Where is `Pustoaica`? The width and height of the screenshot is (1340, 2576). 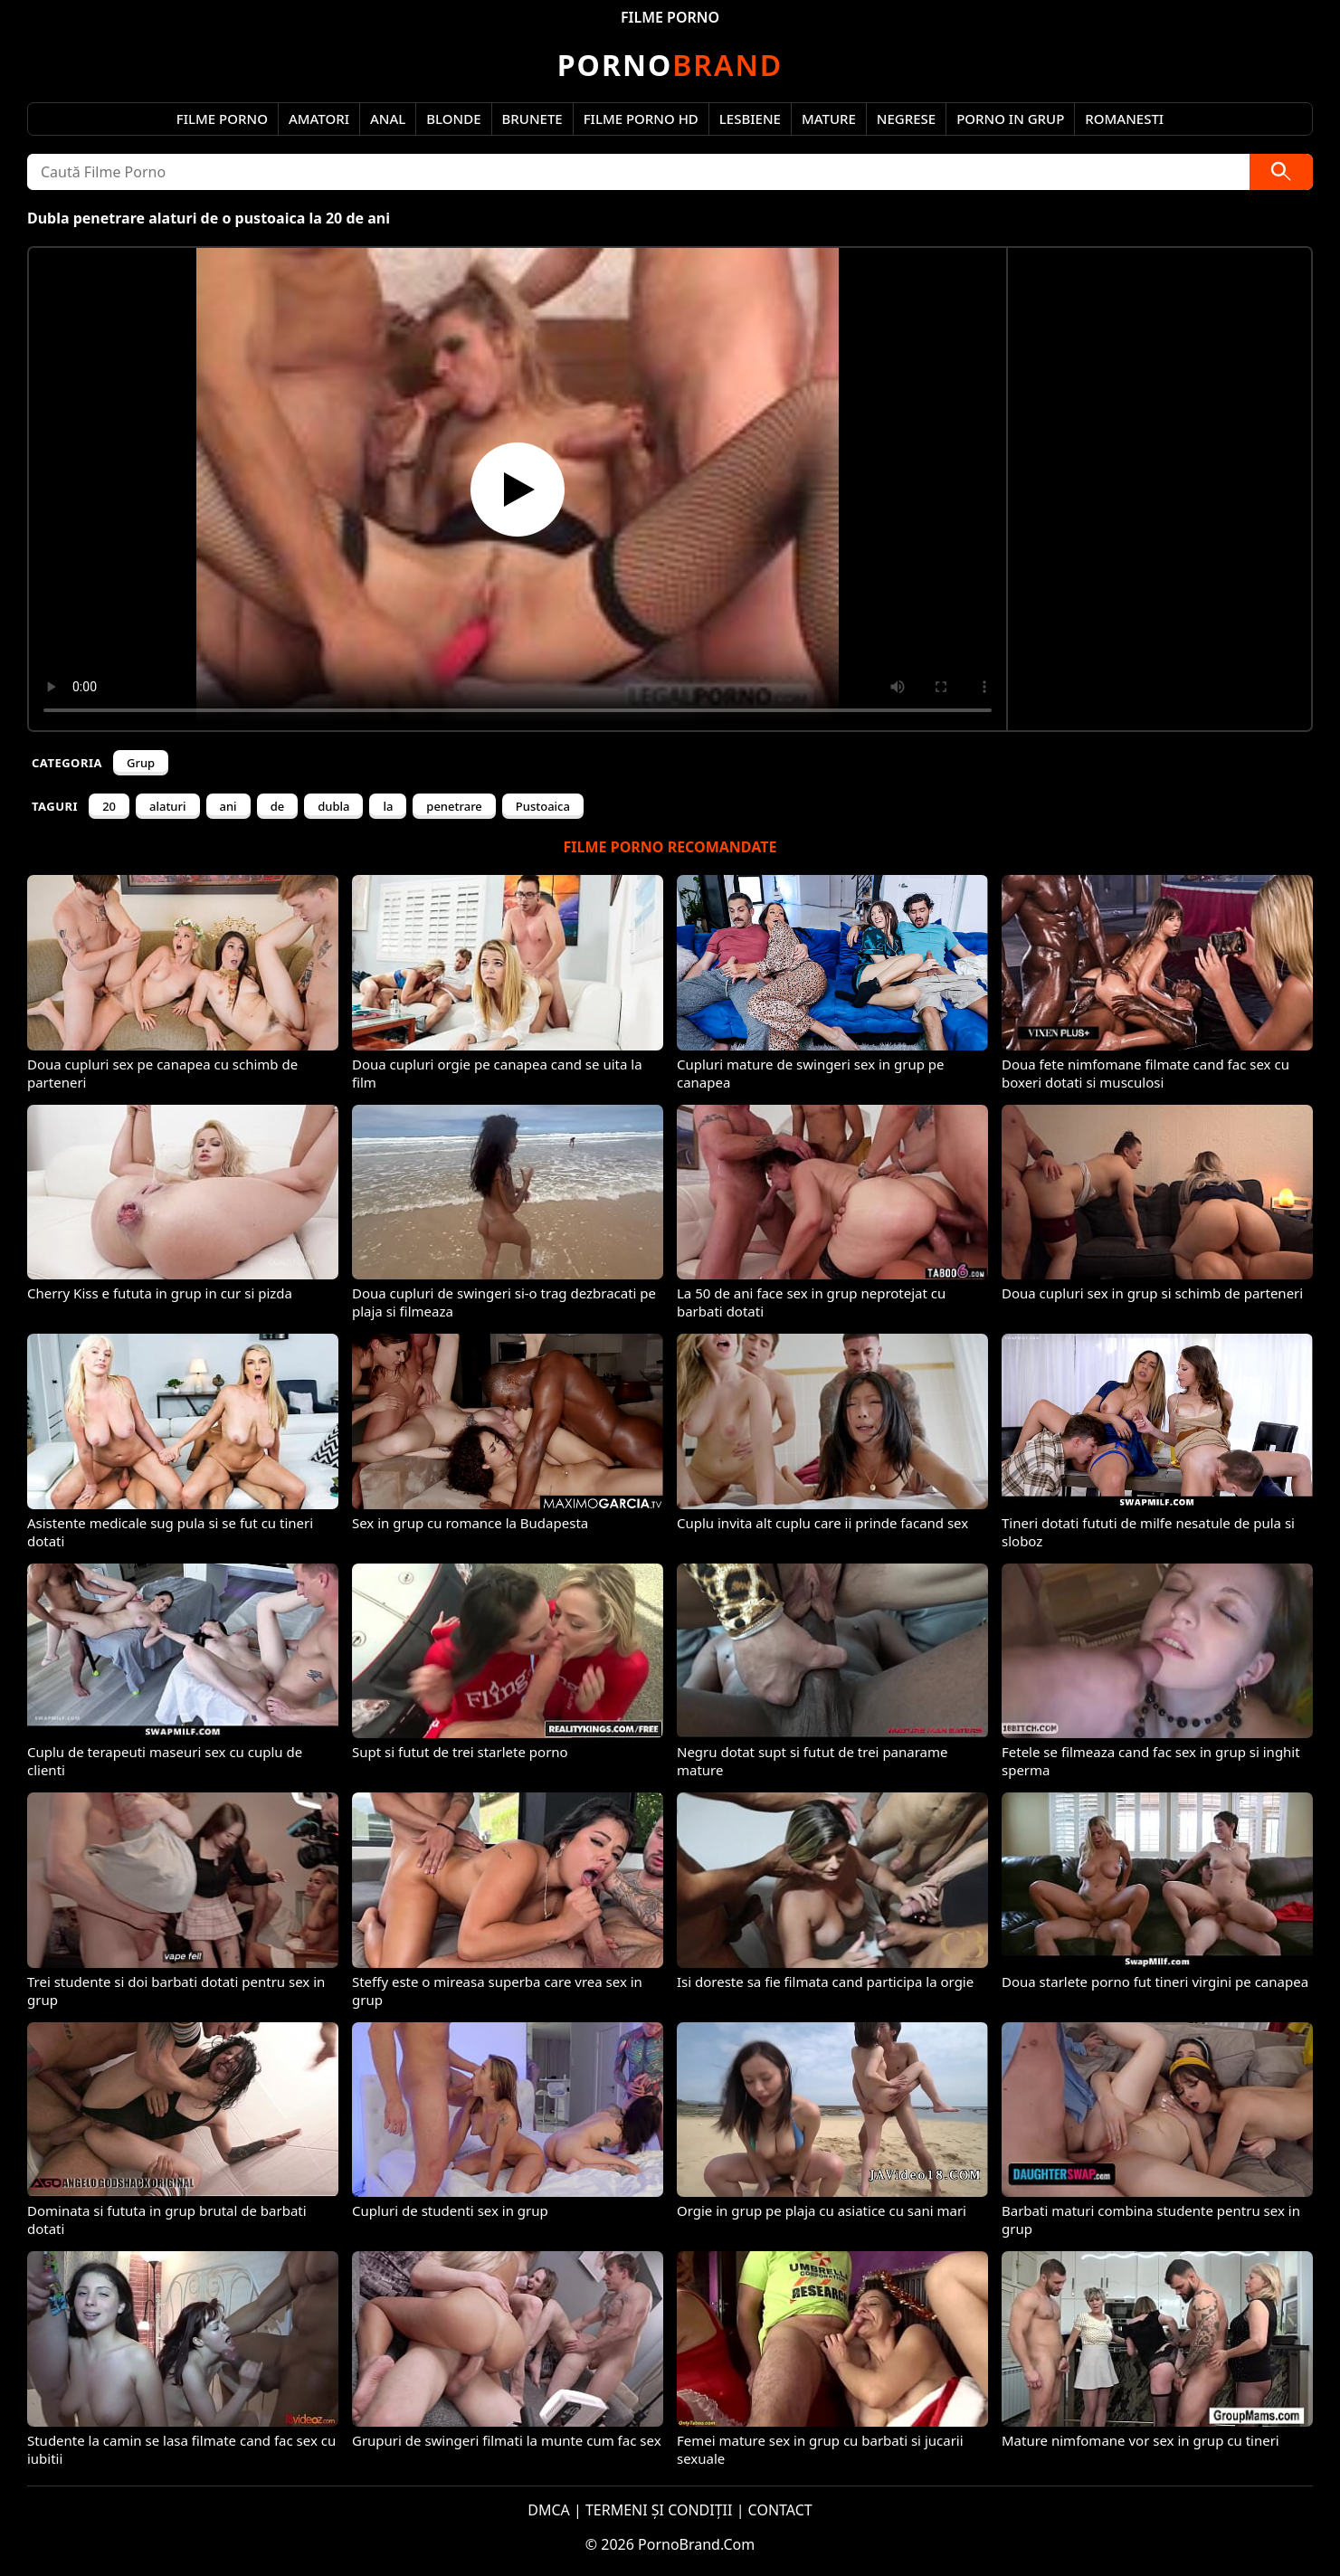
Pustoaica is located at coordinates (543, 806).